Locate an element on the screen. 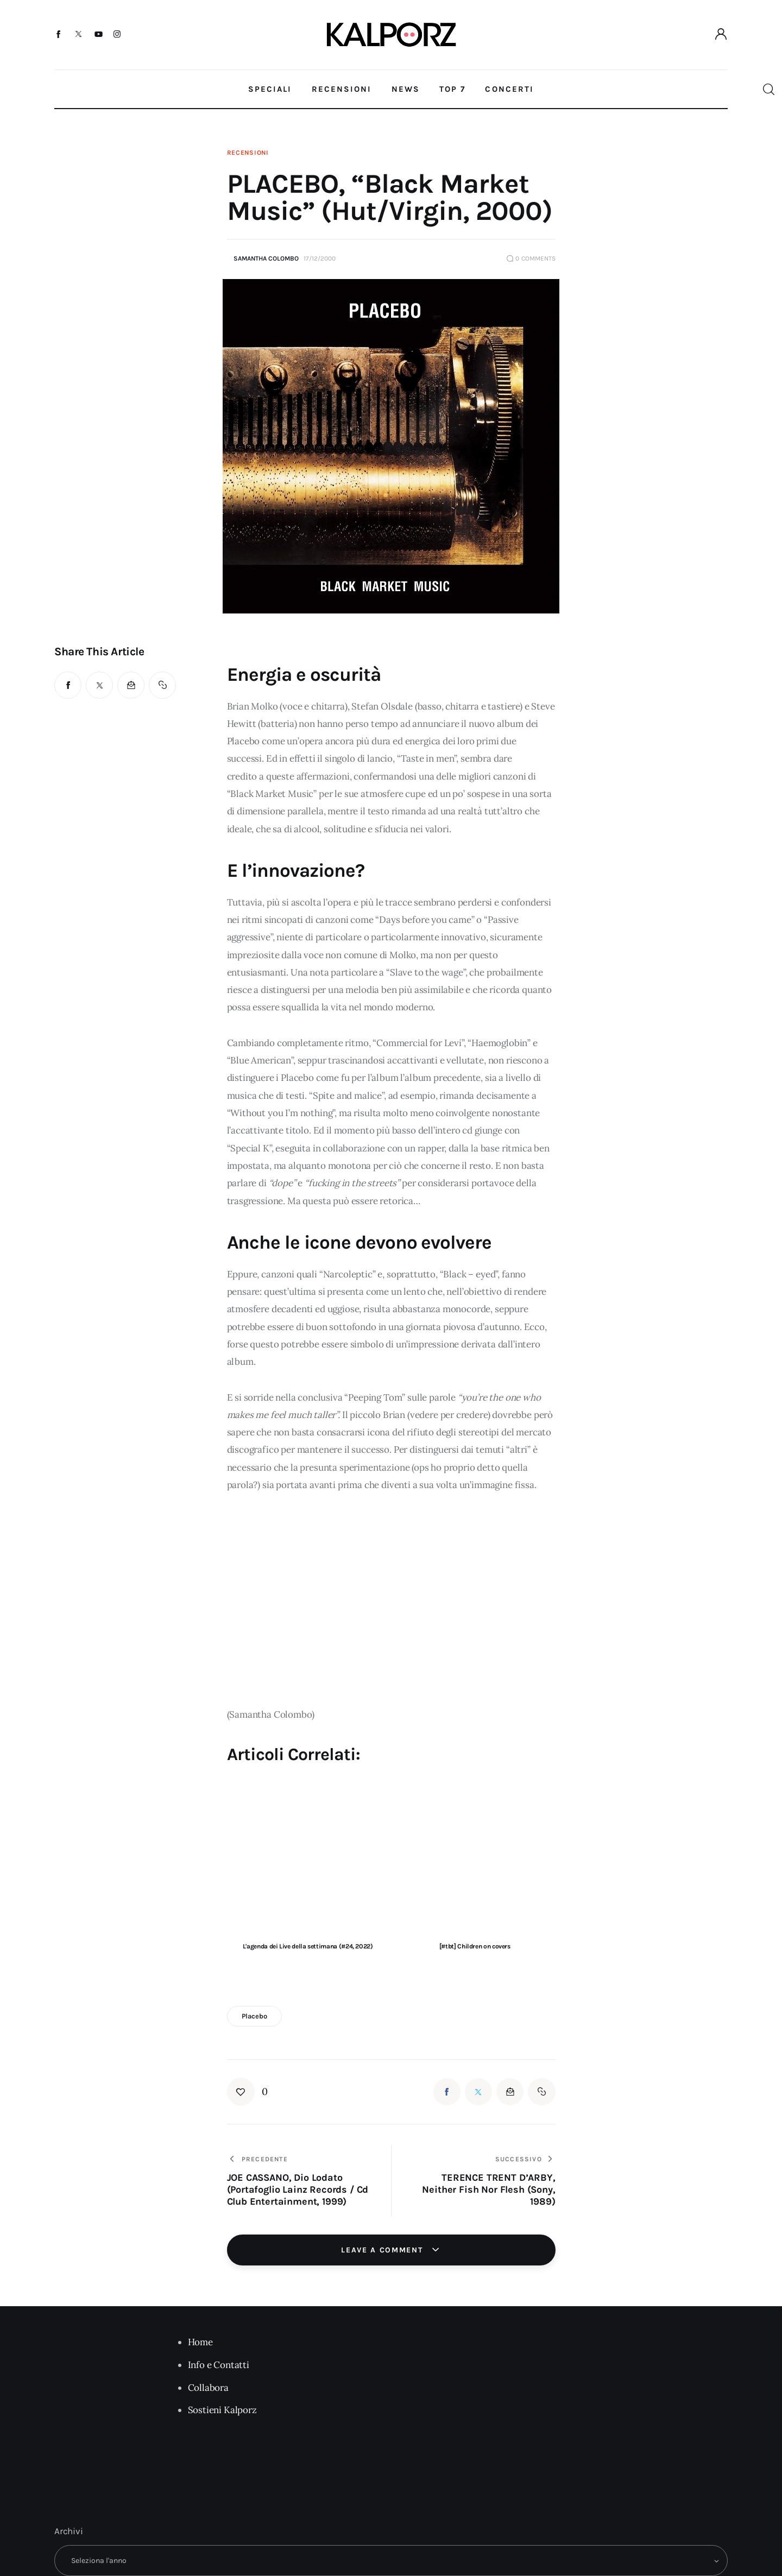  placebo is located at coordinates (254, 2016).